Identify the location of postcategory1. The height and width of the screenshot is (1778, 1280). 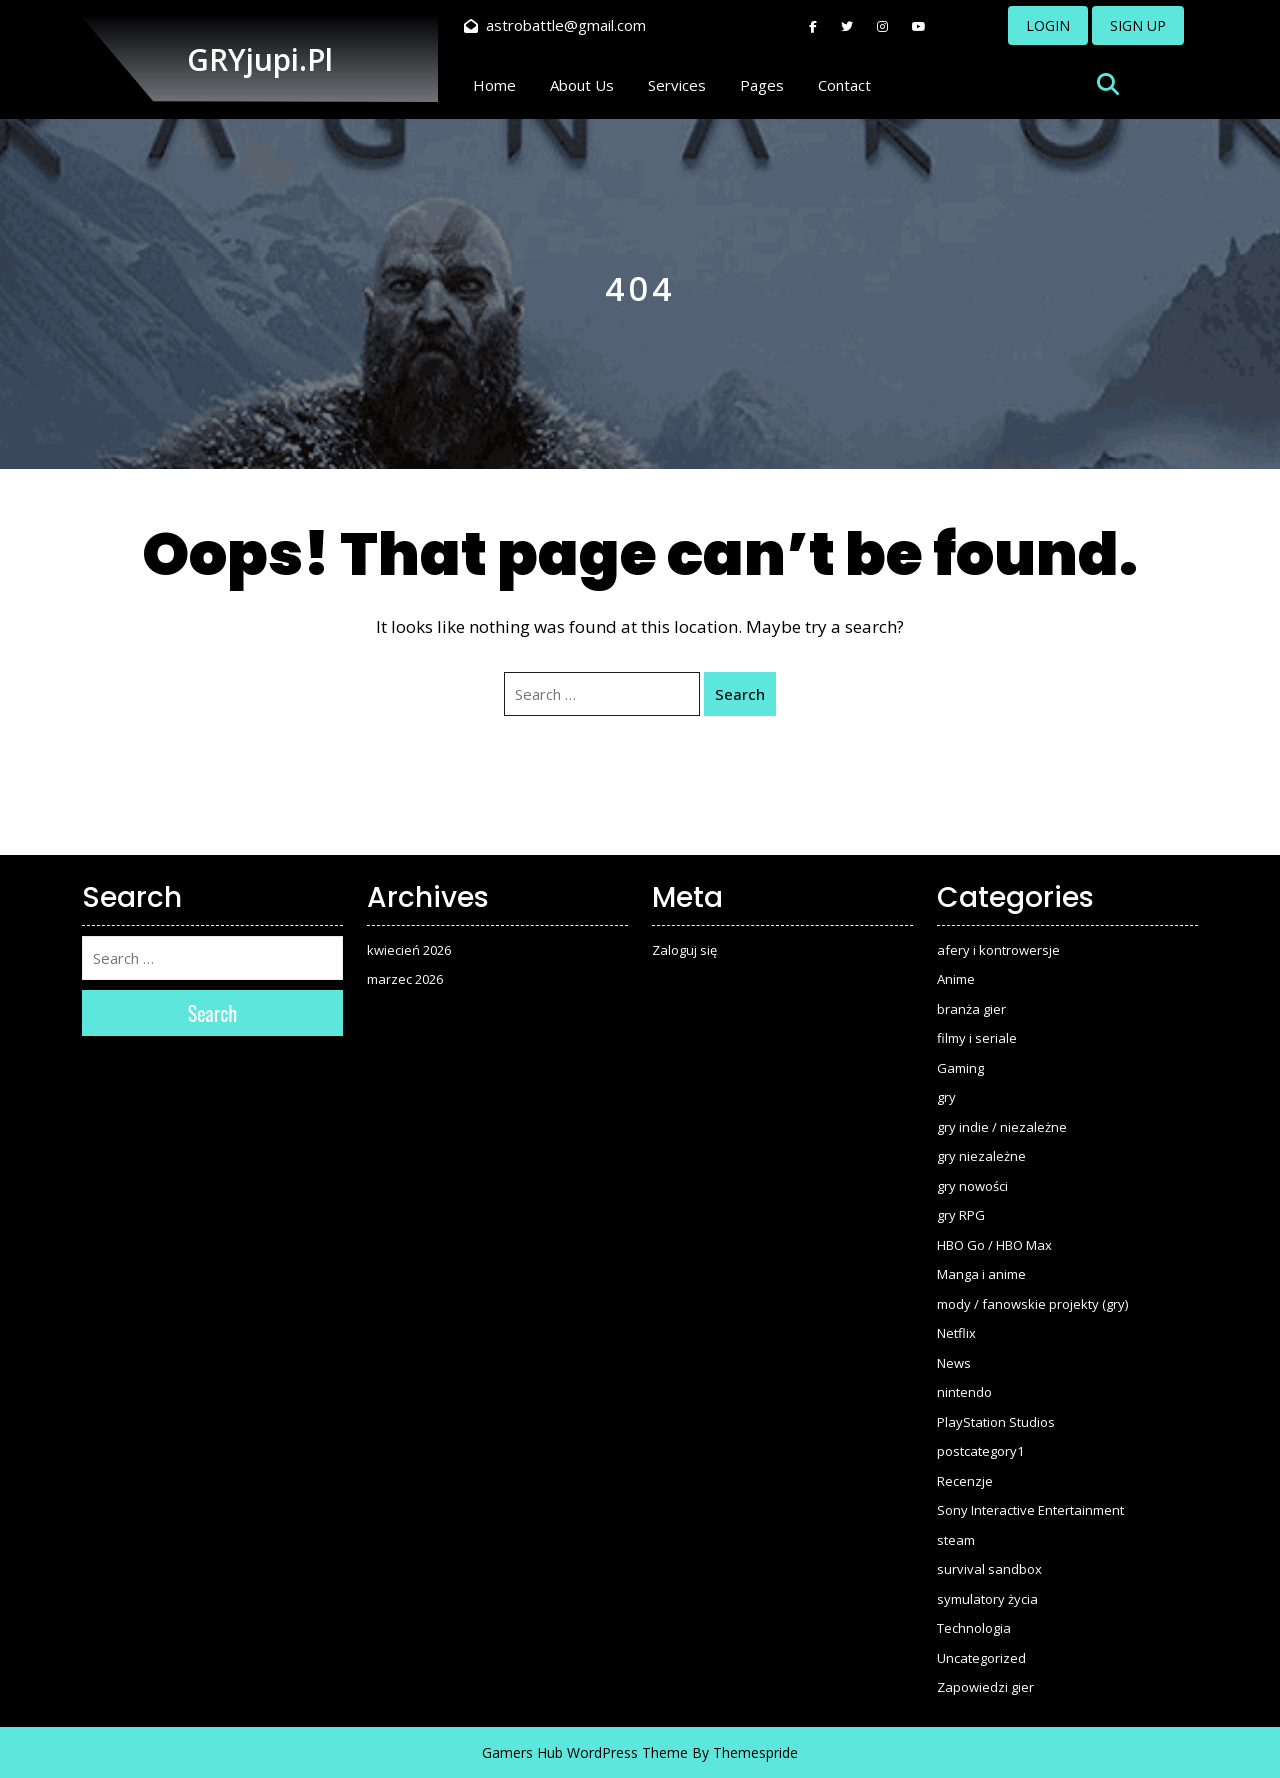
(980, 1451).